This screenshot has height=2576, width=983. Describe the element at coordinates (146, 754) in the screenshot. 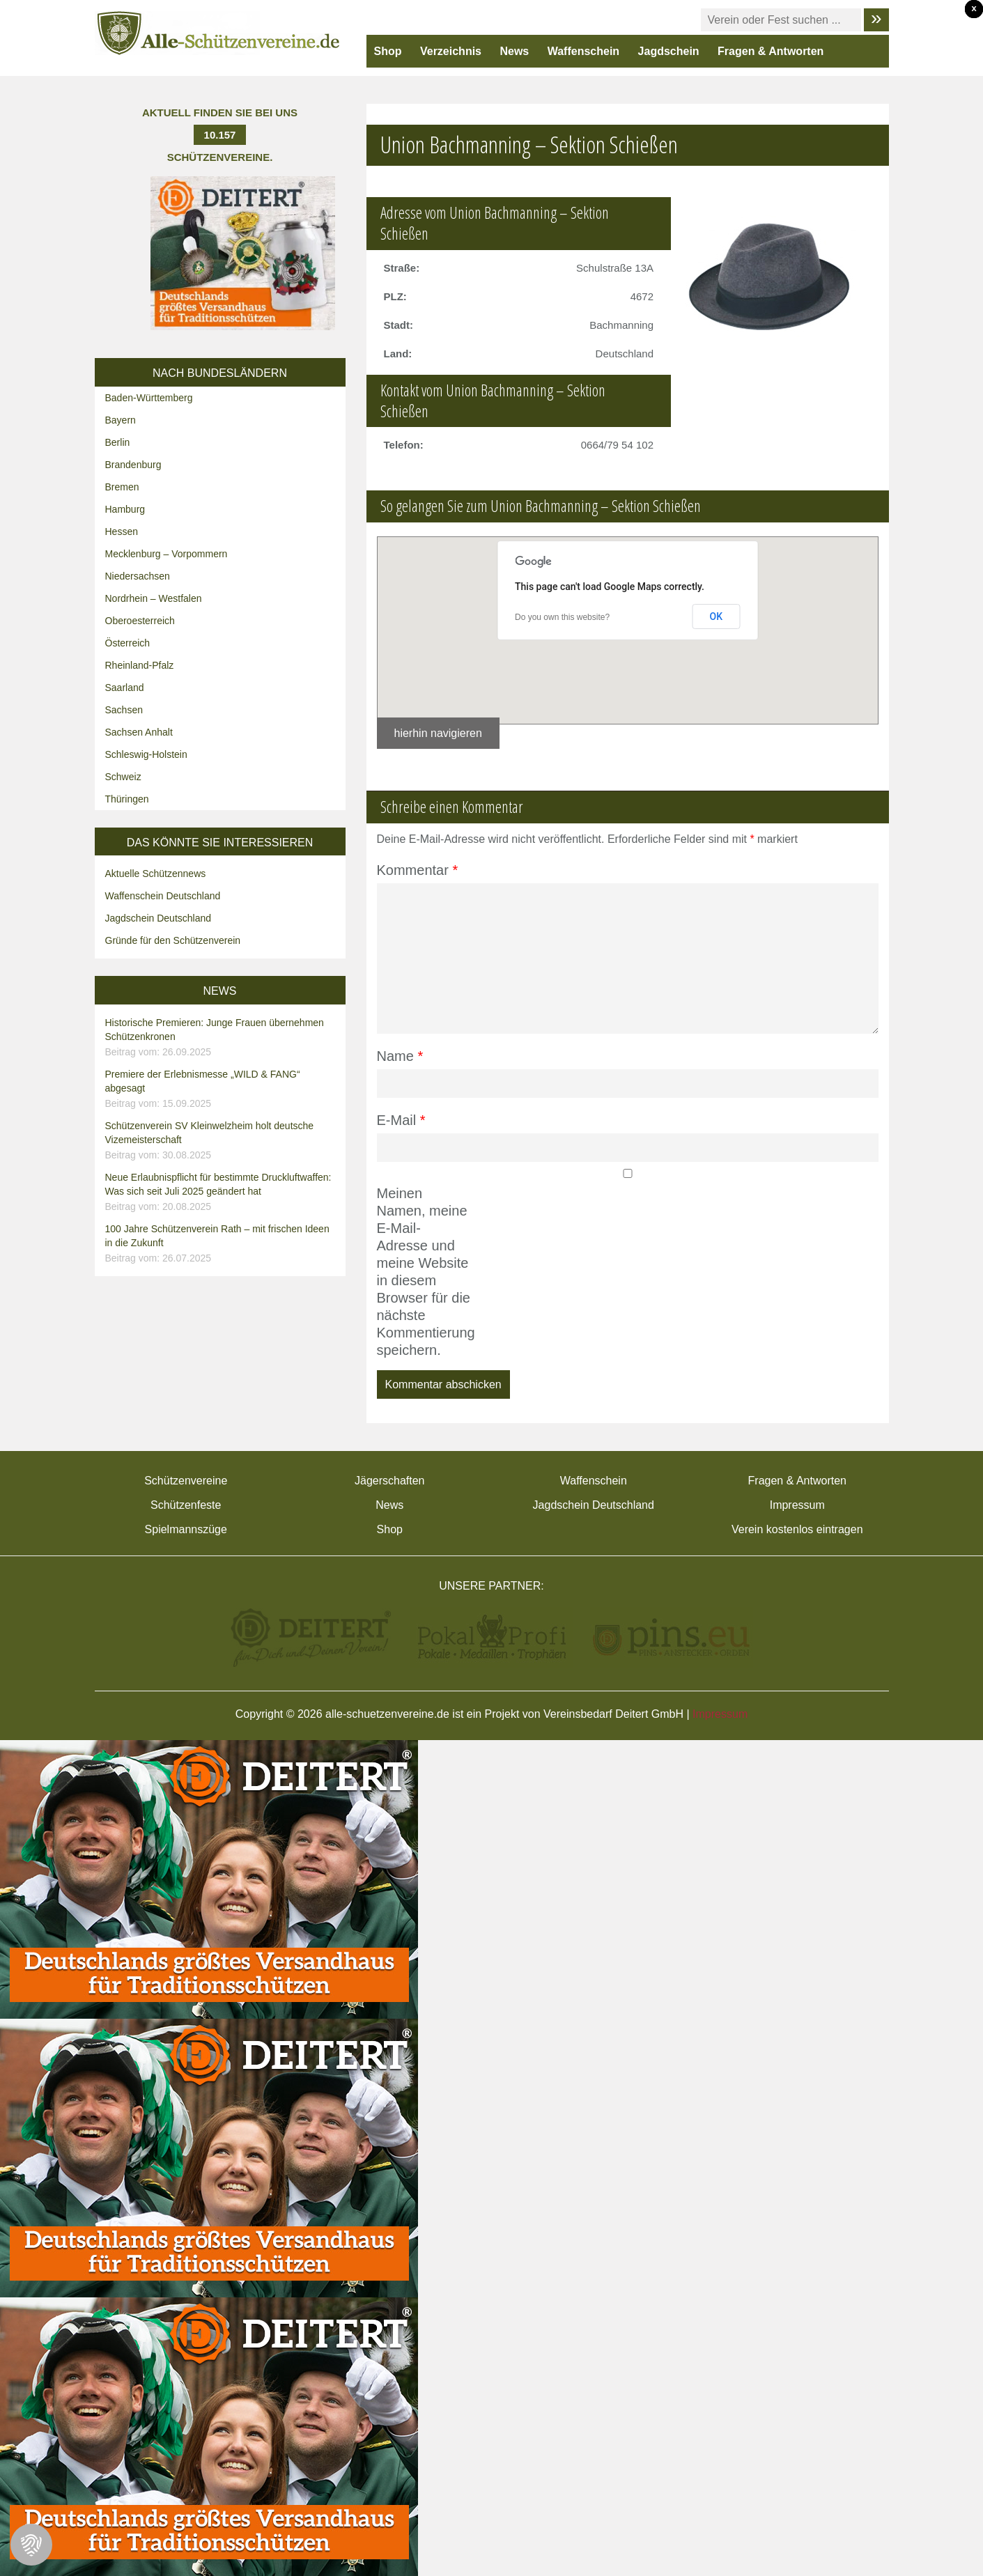

I see `Schleswig-Holstein` at that location.